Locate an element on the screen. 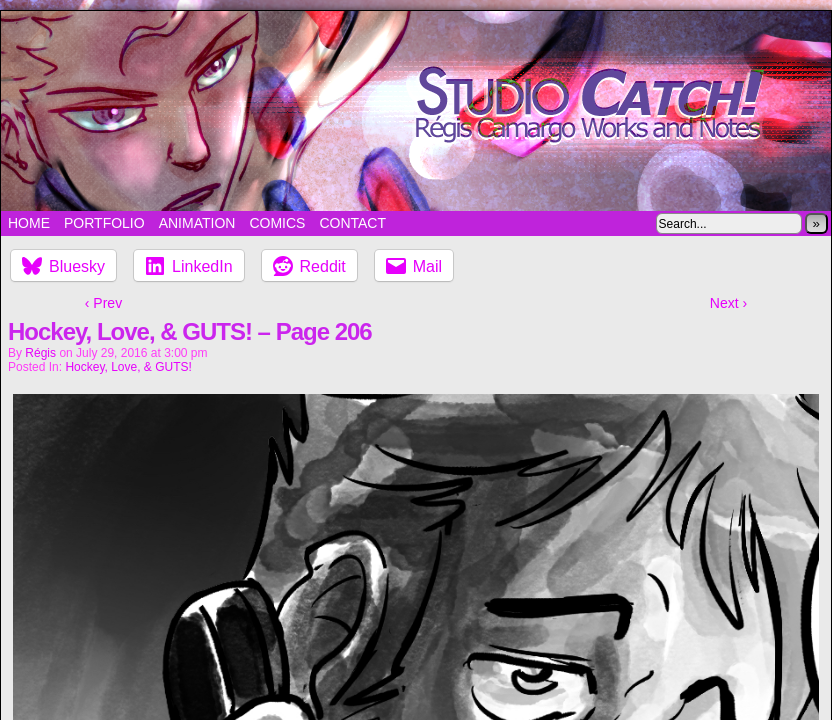  Contact is located at coordinates (352, 223).